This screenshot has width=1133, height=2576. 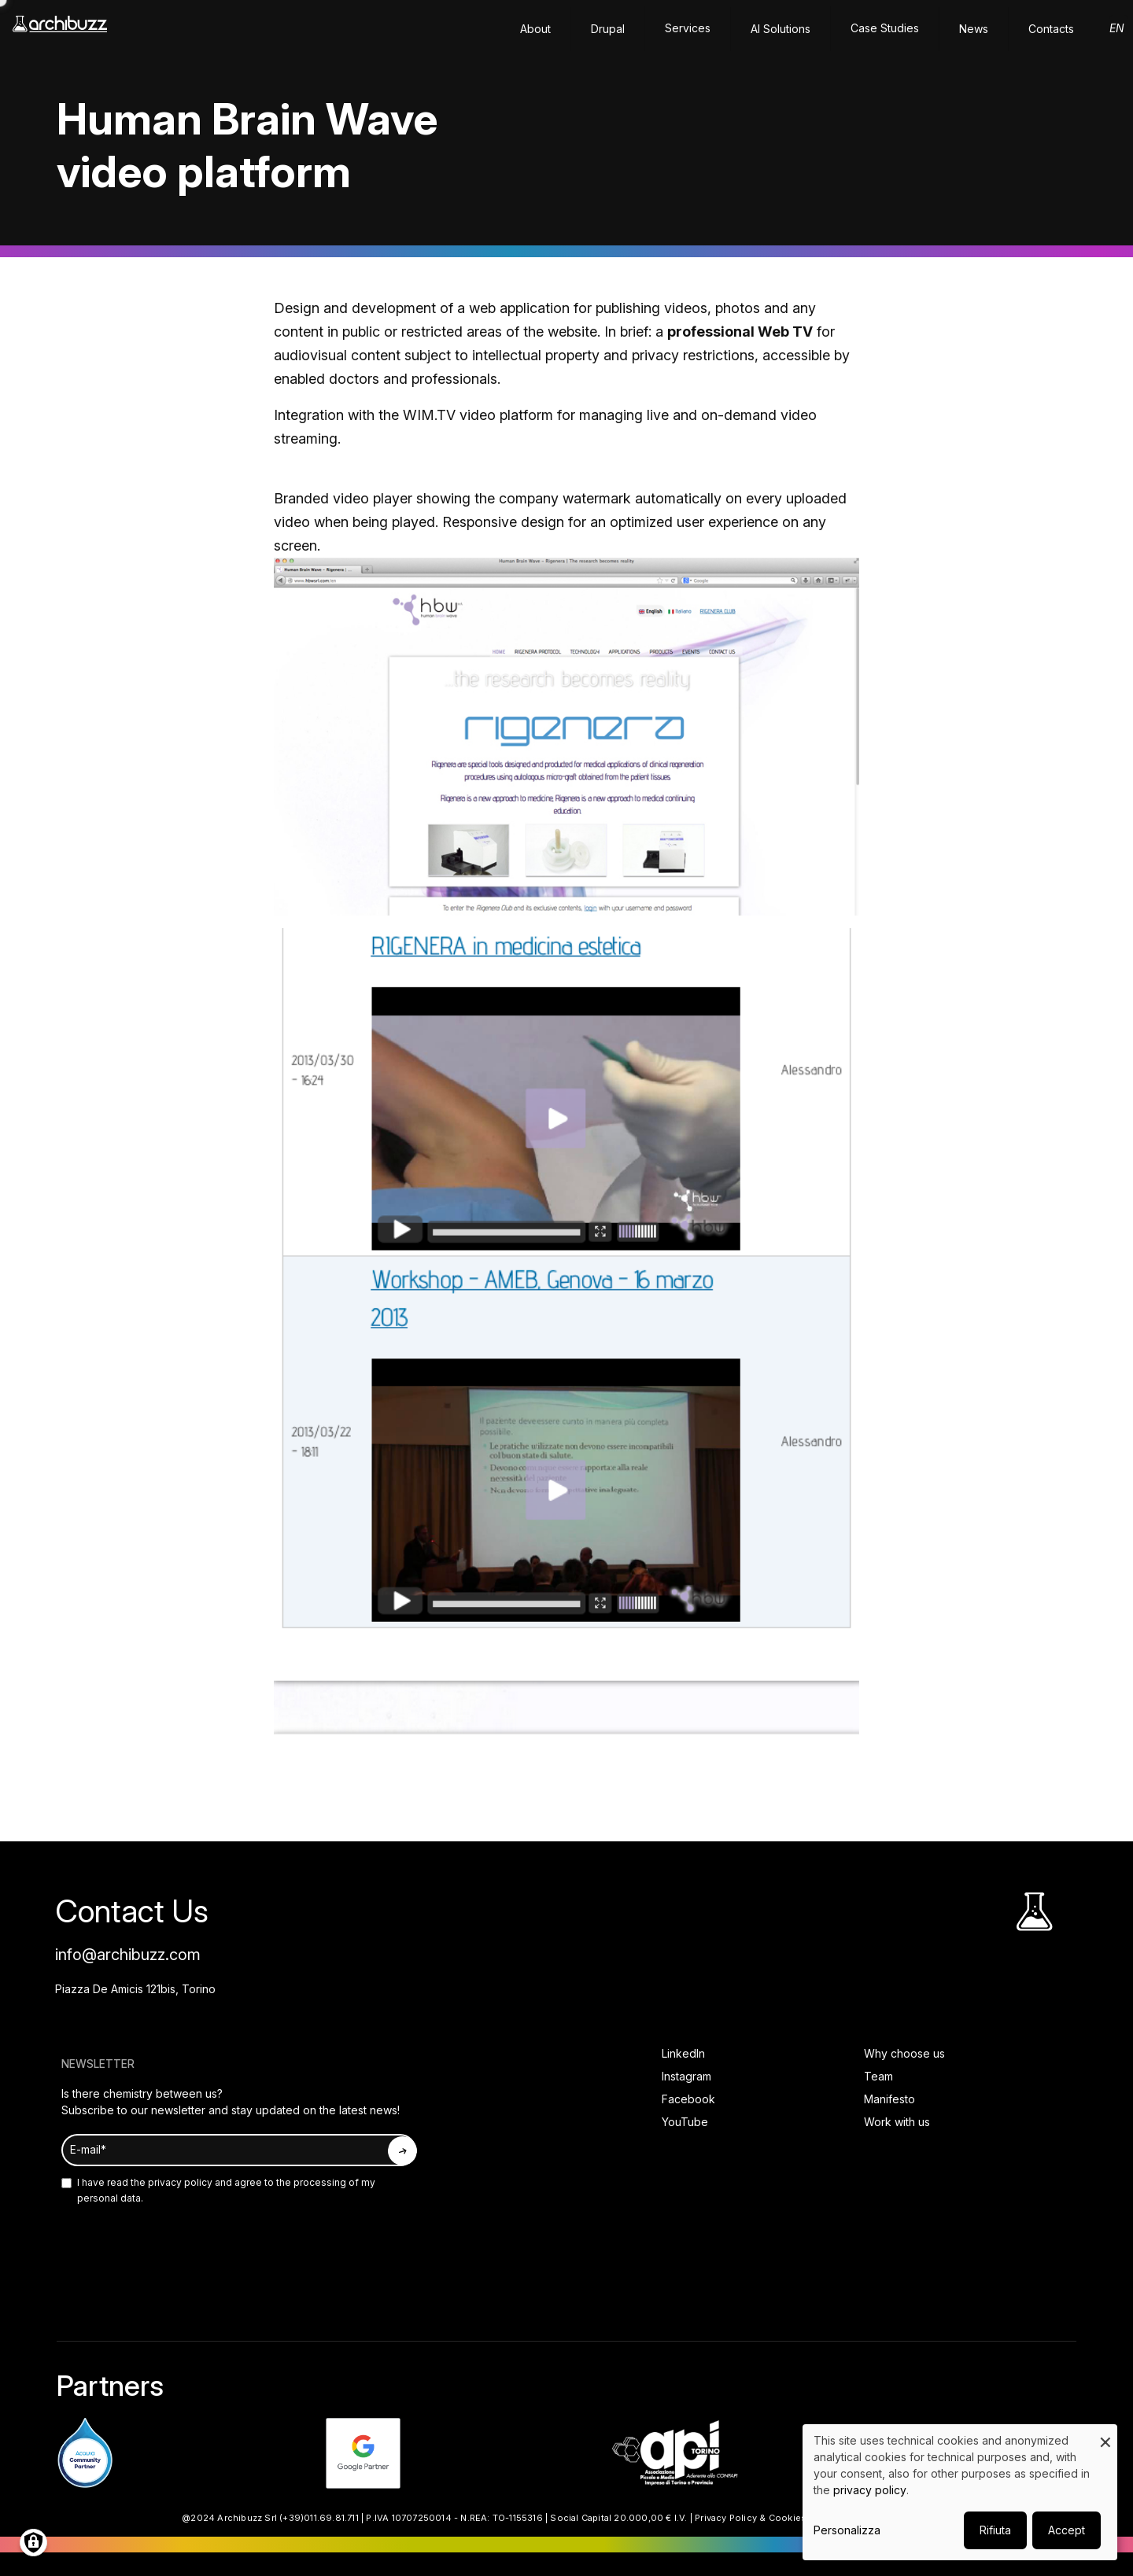 I want to click on YouTube, so click(x=685, y=2121).